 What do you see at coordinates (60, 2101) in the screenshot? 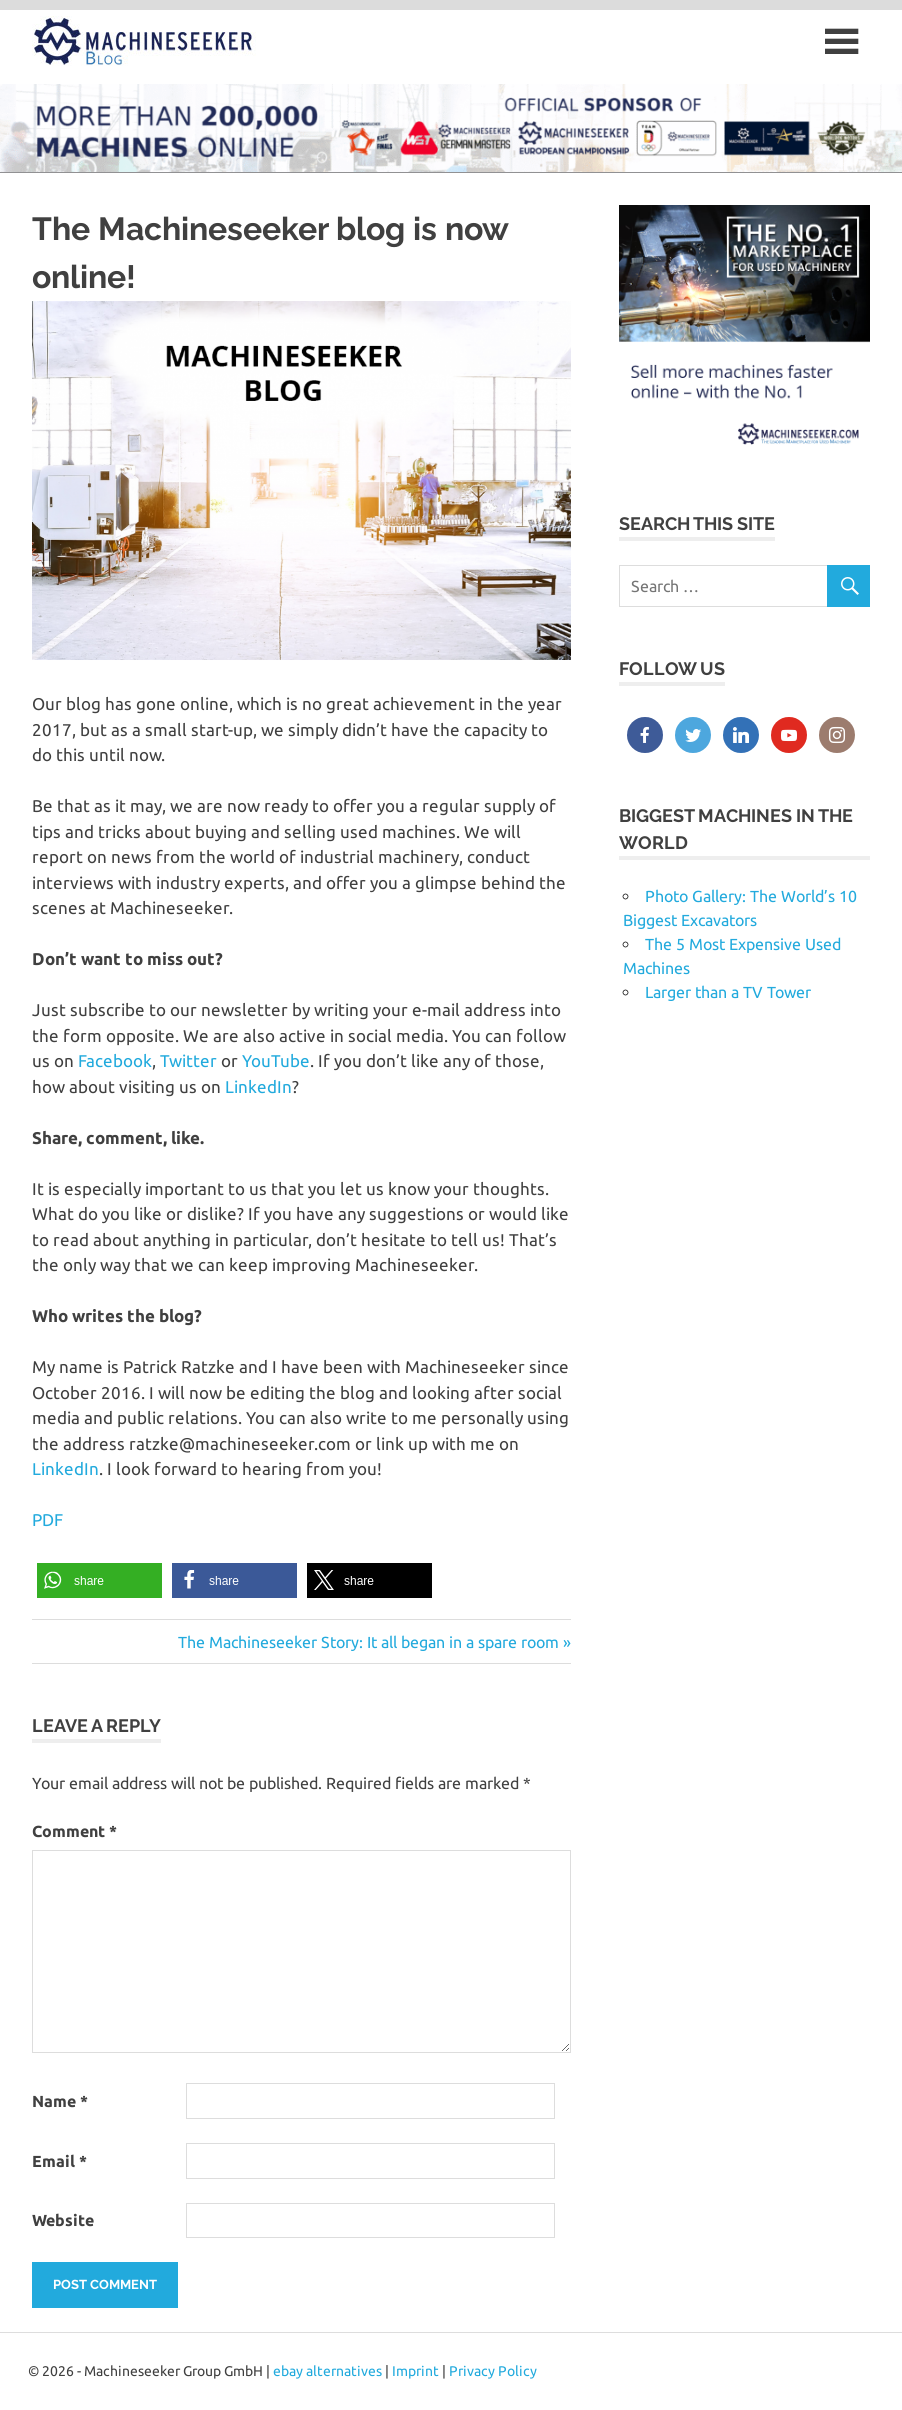
I see `Name` at bounding box center [60, 2101].